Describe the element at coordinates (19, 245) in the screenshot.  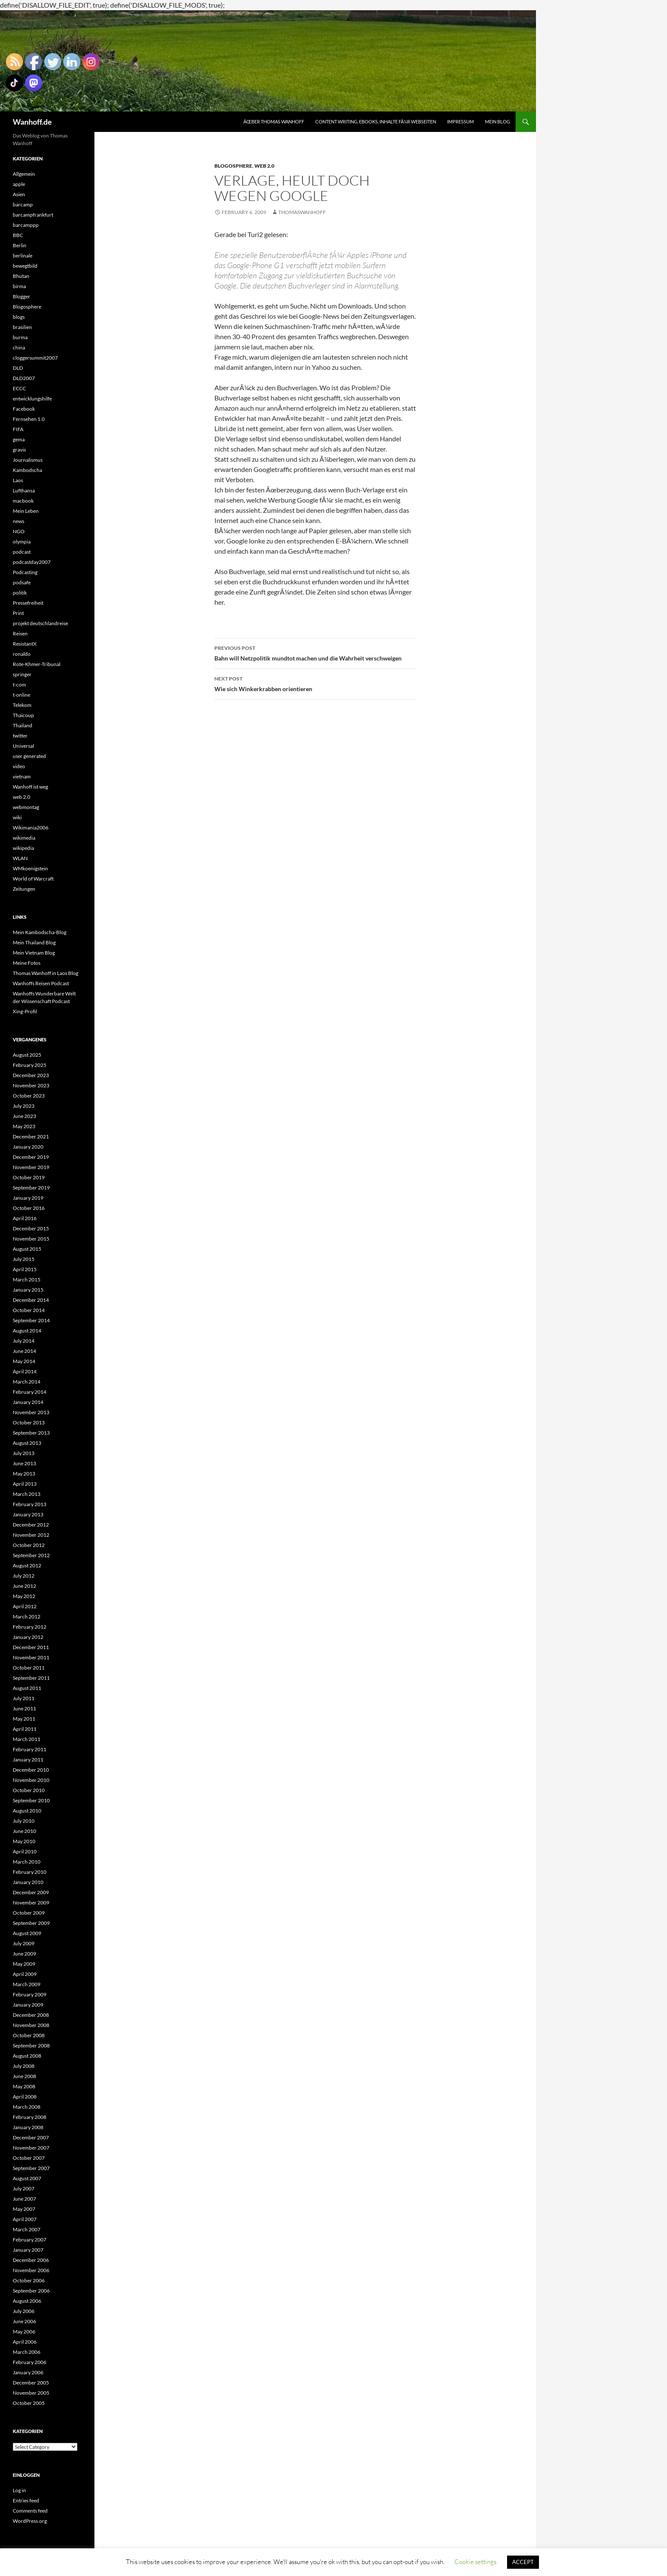
I see `Berlin` at that location.